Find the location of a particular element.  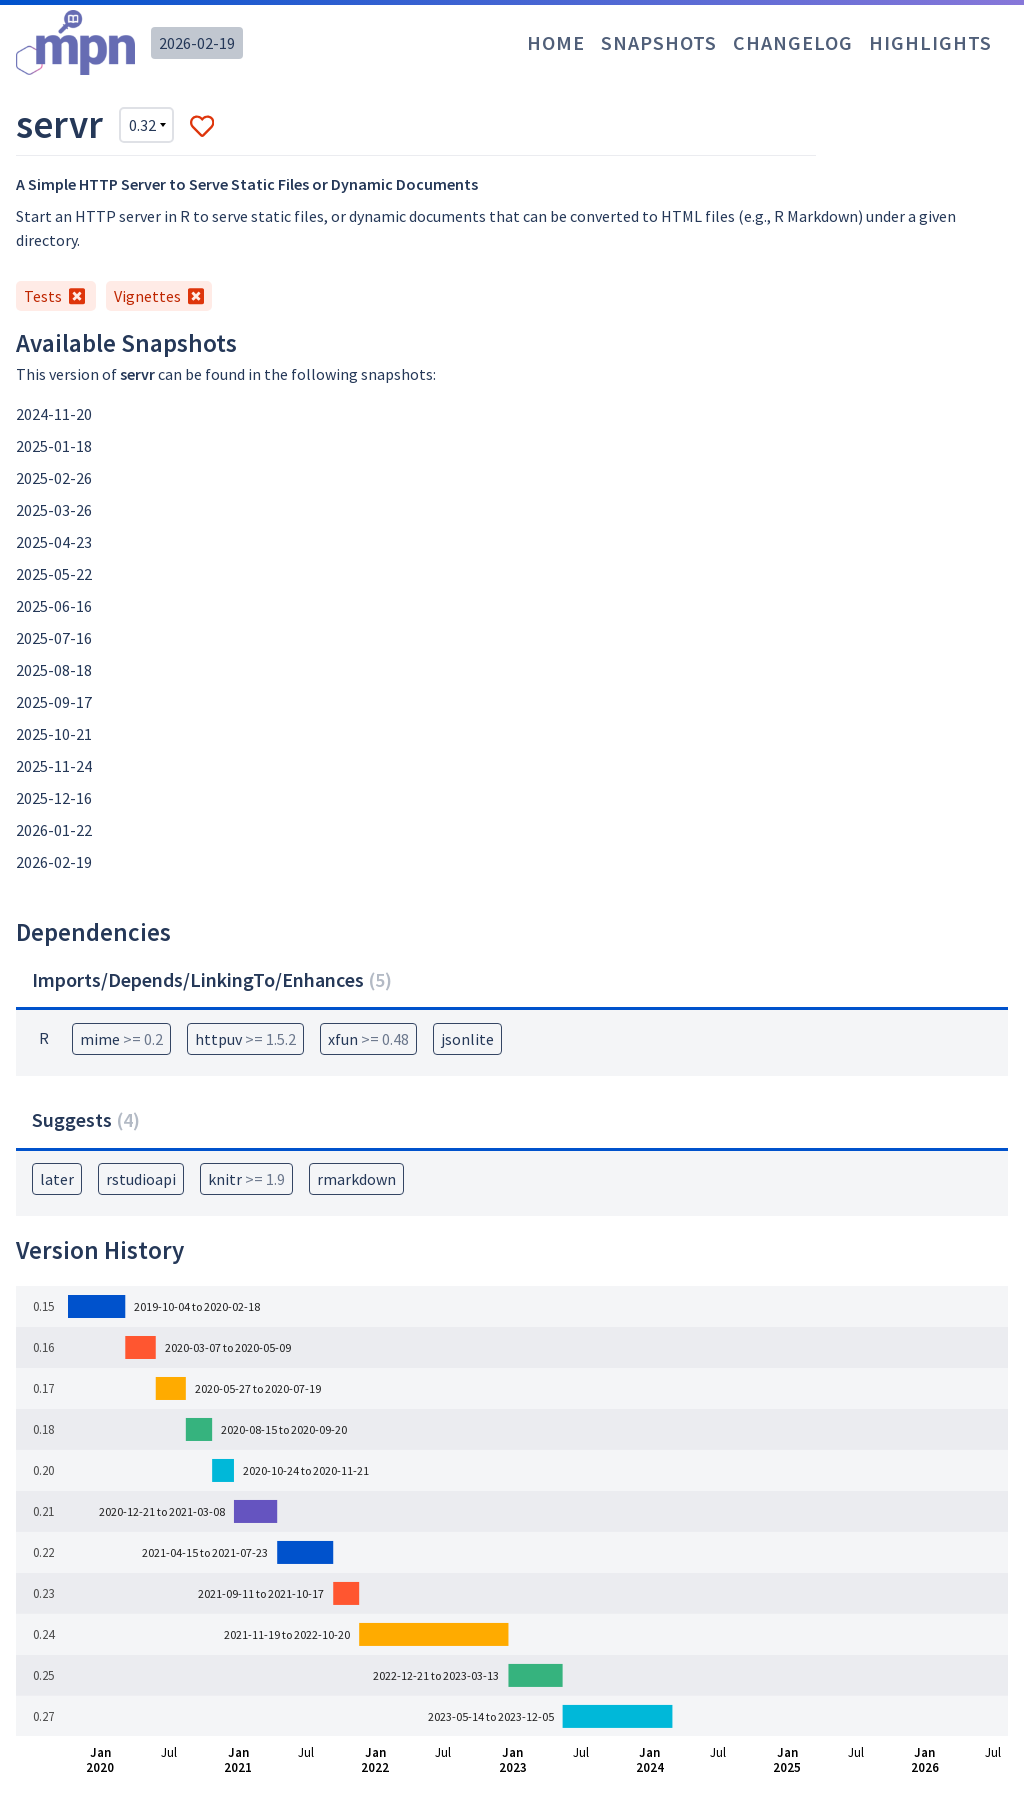

2025-10-21 is located at coordinates (54, 734).